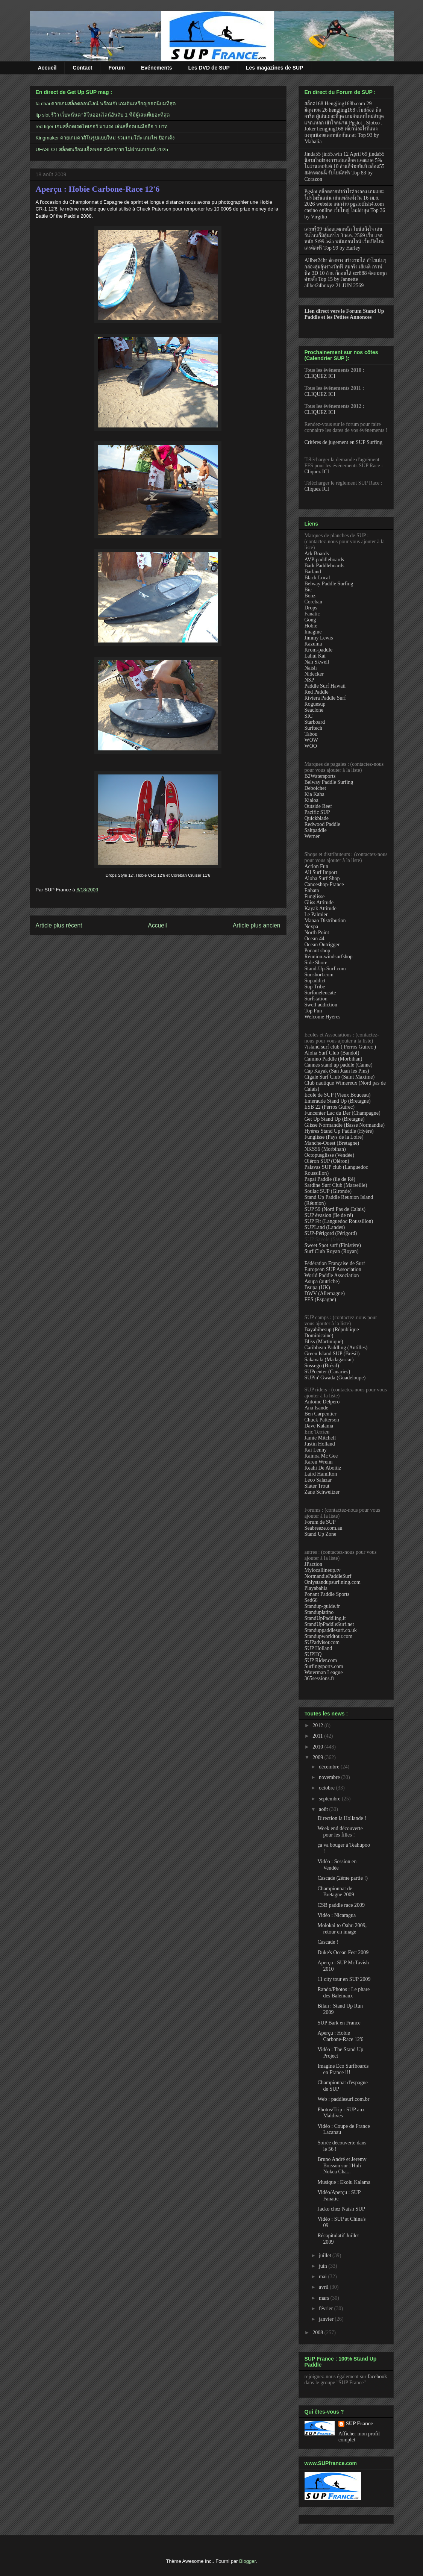 This screenshot has height=2576, width=423. Describe the element at coordinates (310, 596) in the screenshot. I see `Bonz` at that location.